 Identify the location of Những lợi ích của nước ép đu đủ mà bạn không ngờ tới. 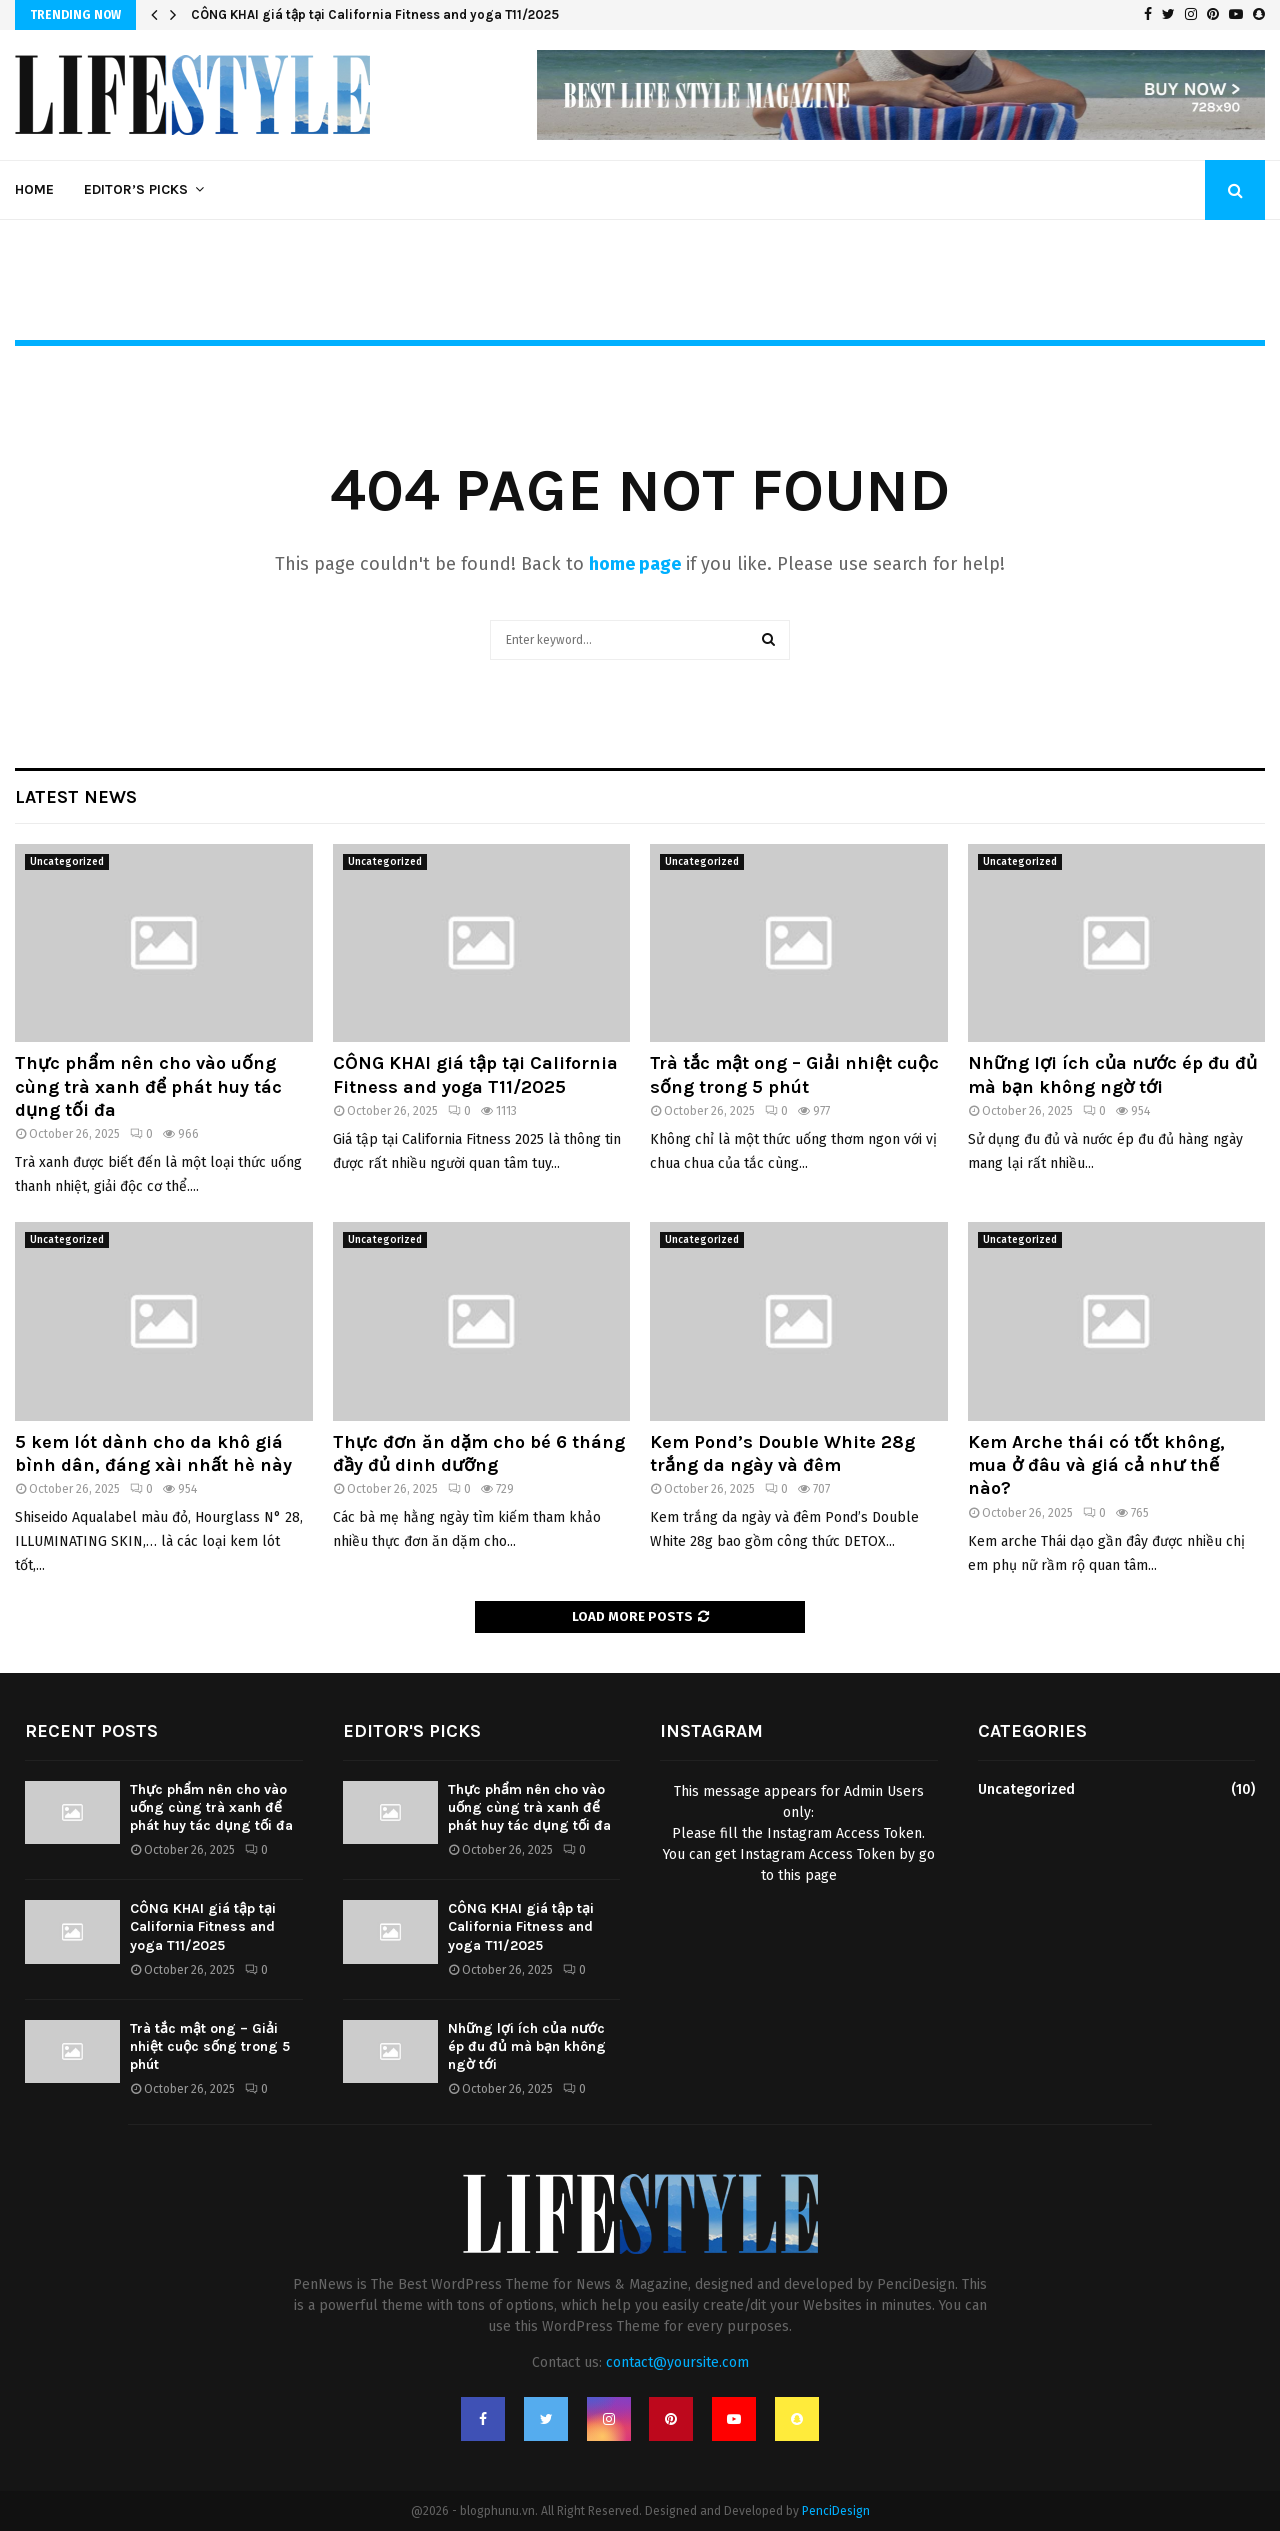
(1112, 1074).